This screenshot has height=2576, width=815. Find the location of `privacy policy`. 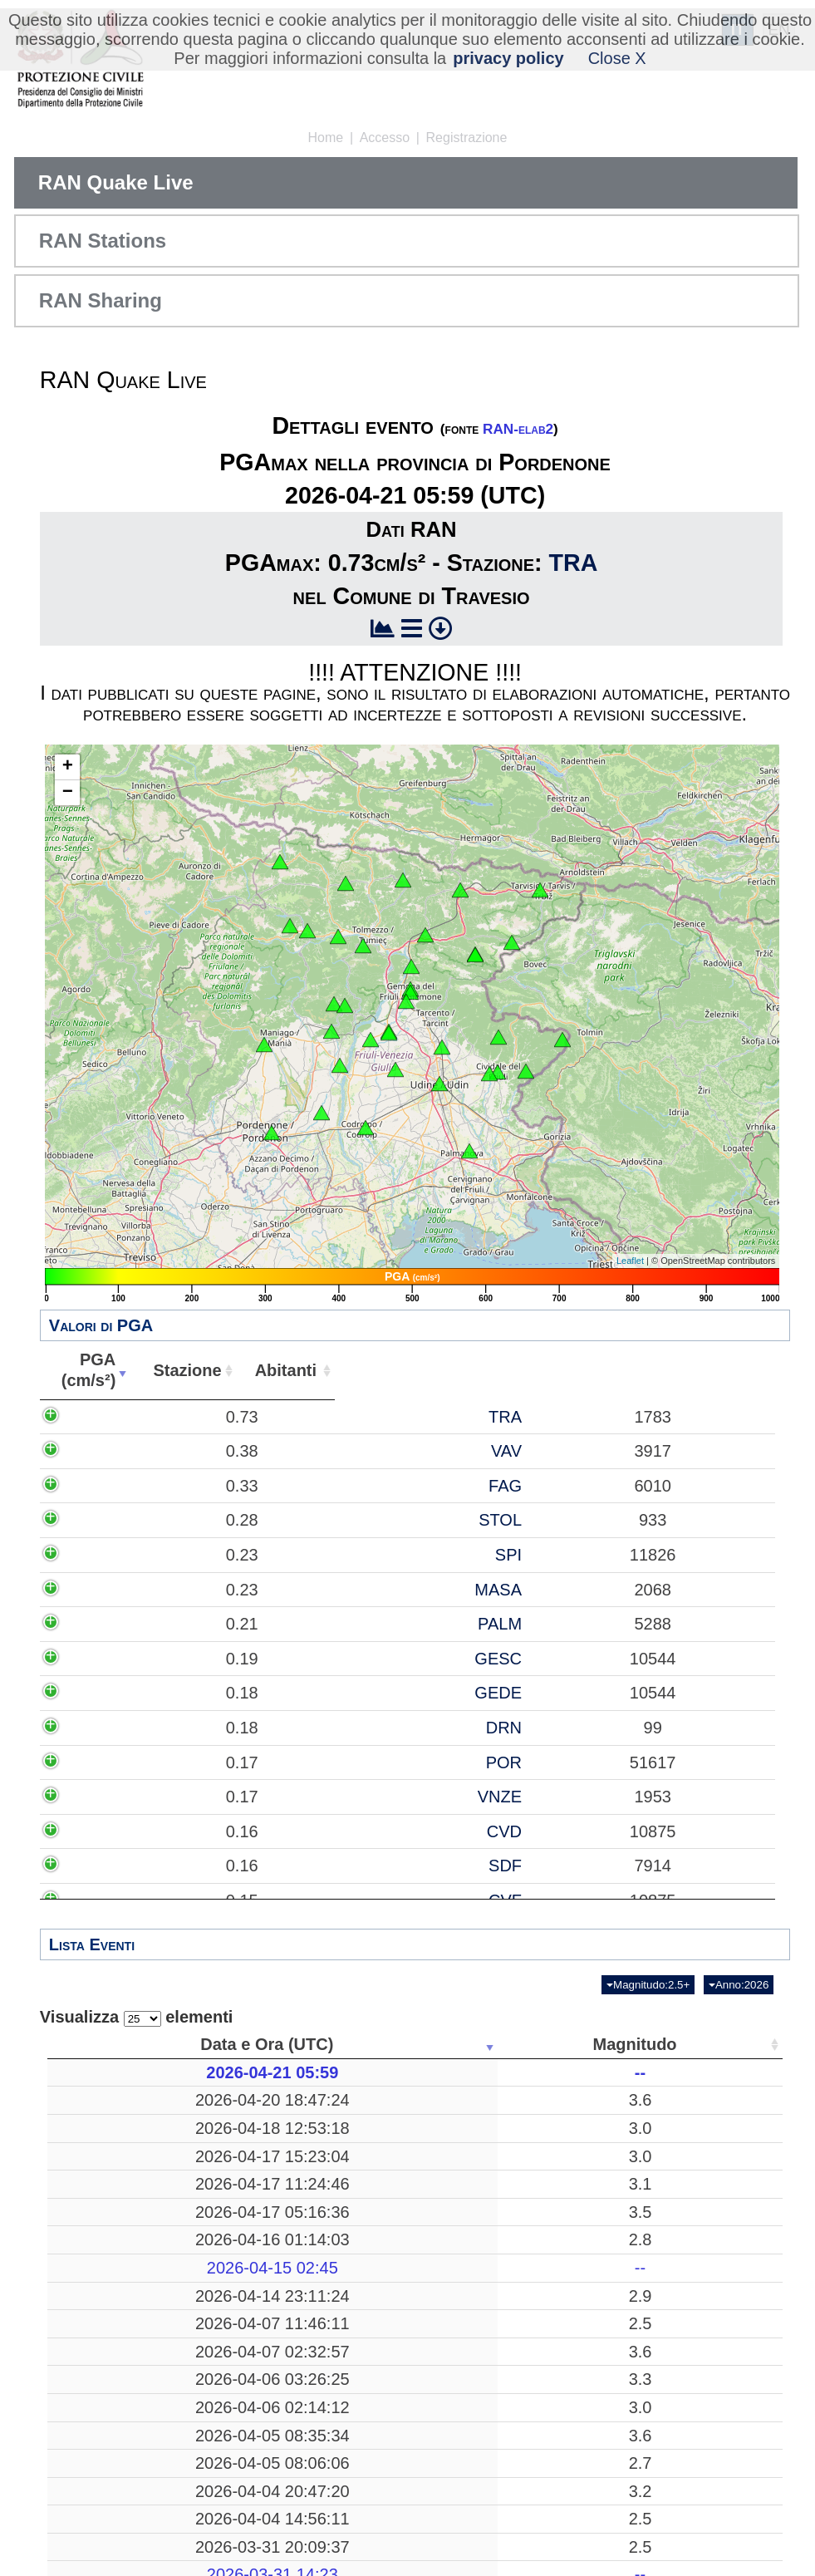

privacy policy is located at coordinates (508, 58).